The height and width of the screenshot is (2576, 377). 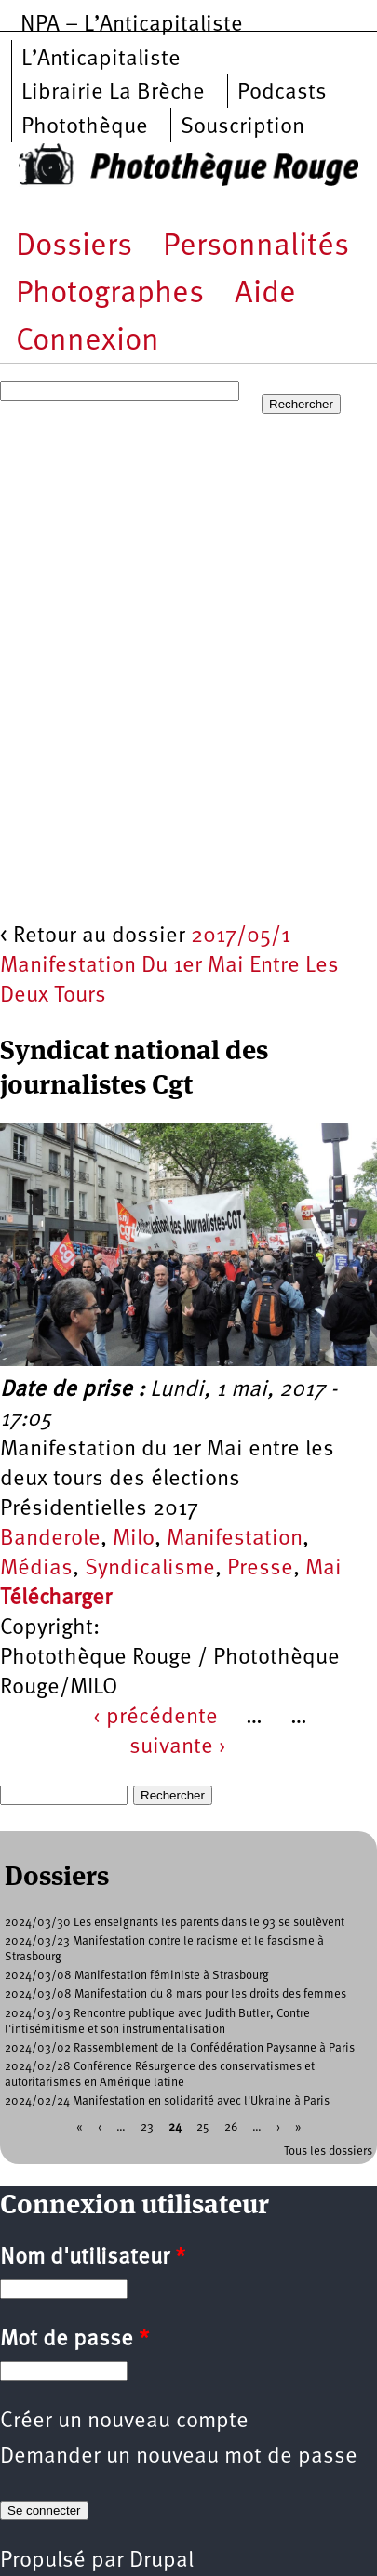 What do you see at coordinates (101, 59) in the screenshot?
I see `L’Anticapitaliste` at bounding box center [101, 59].